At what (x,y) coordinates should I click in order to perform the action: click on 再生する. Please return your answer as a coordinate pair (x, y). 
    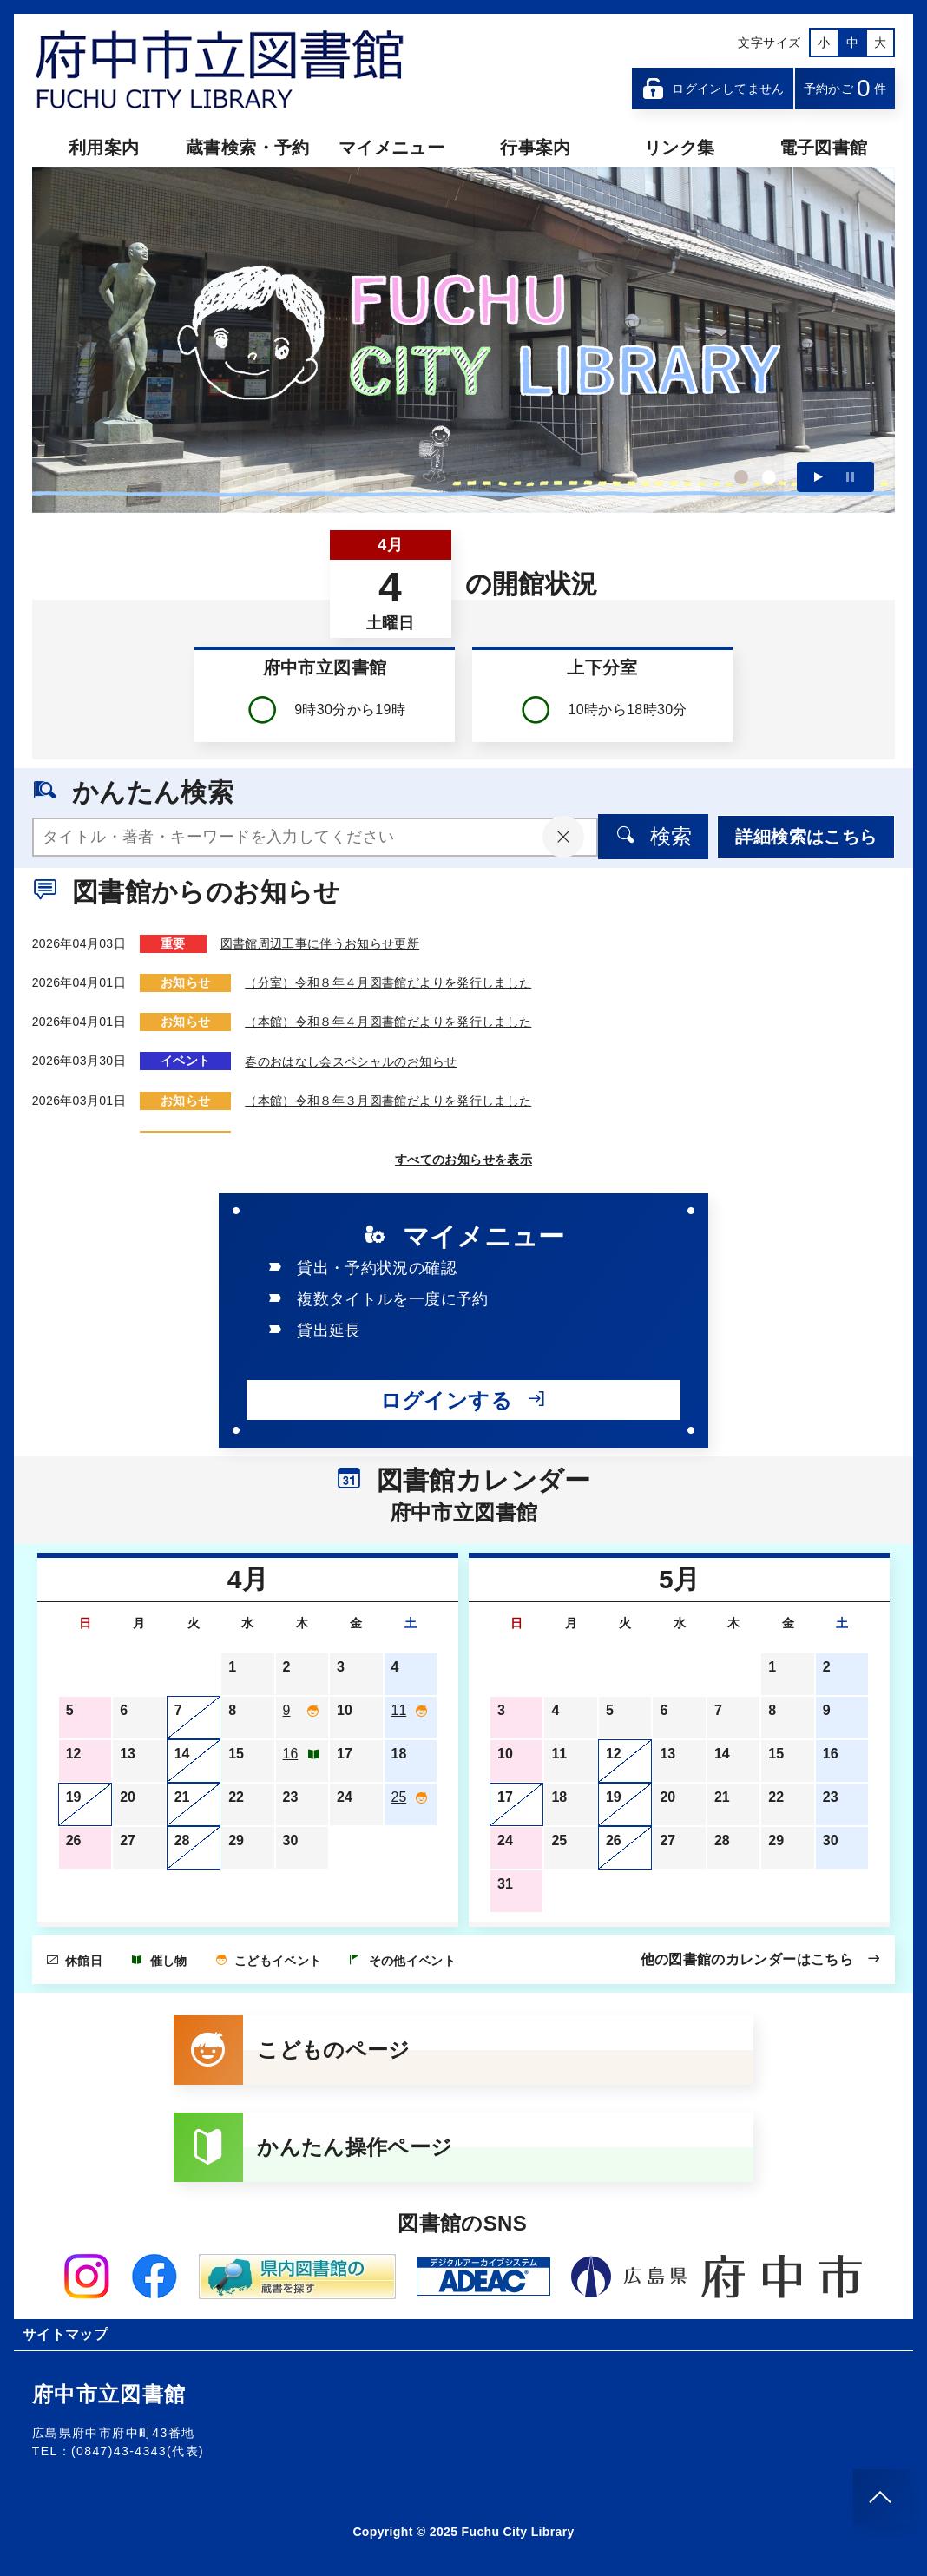
    Looking at the image, I should click on (818, 477).